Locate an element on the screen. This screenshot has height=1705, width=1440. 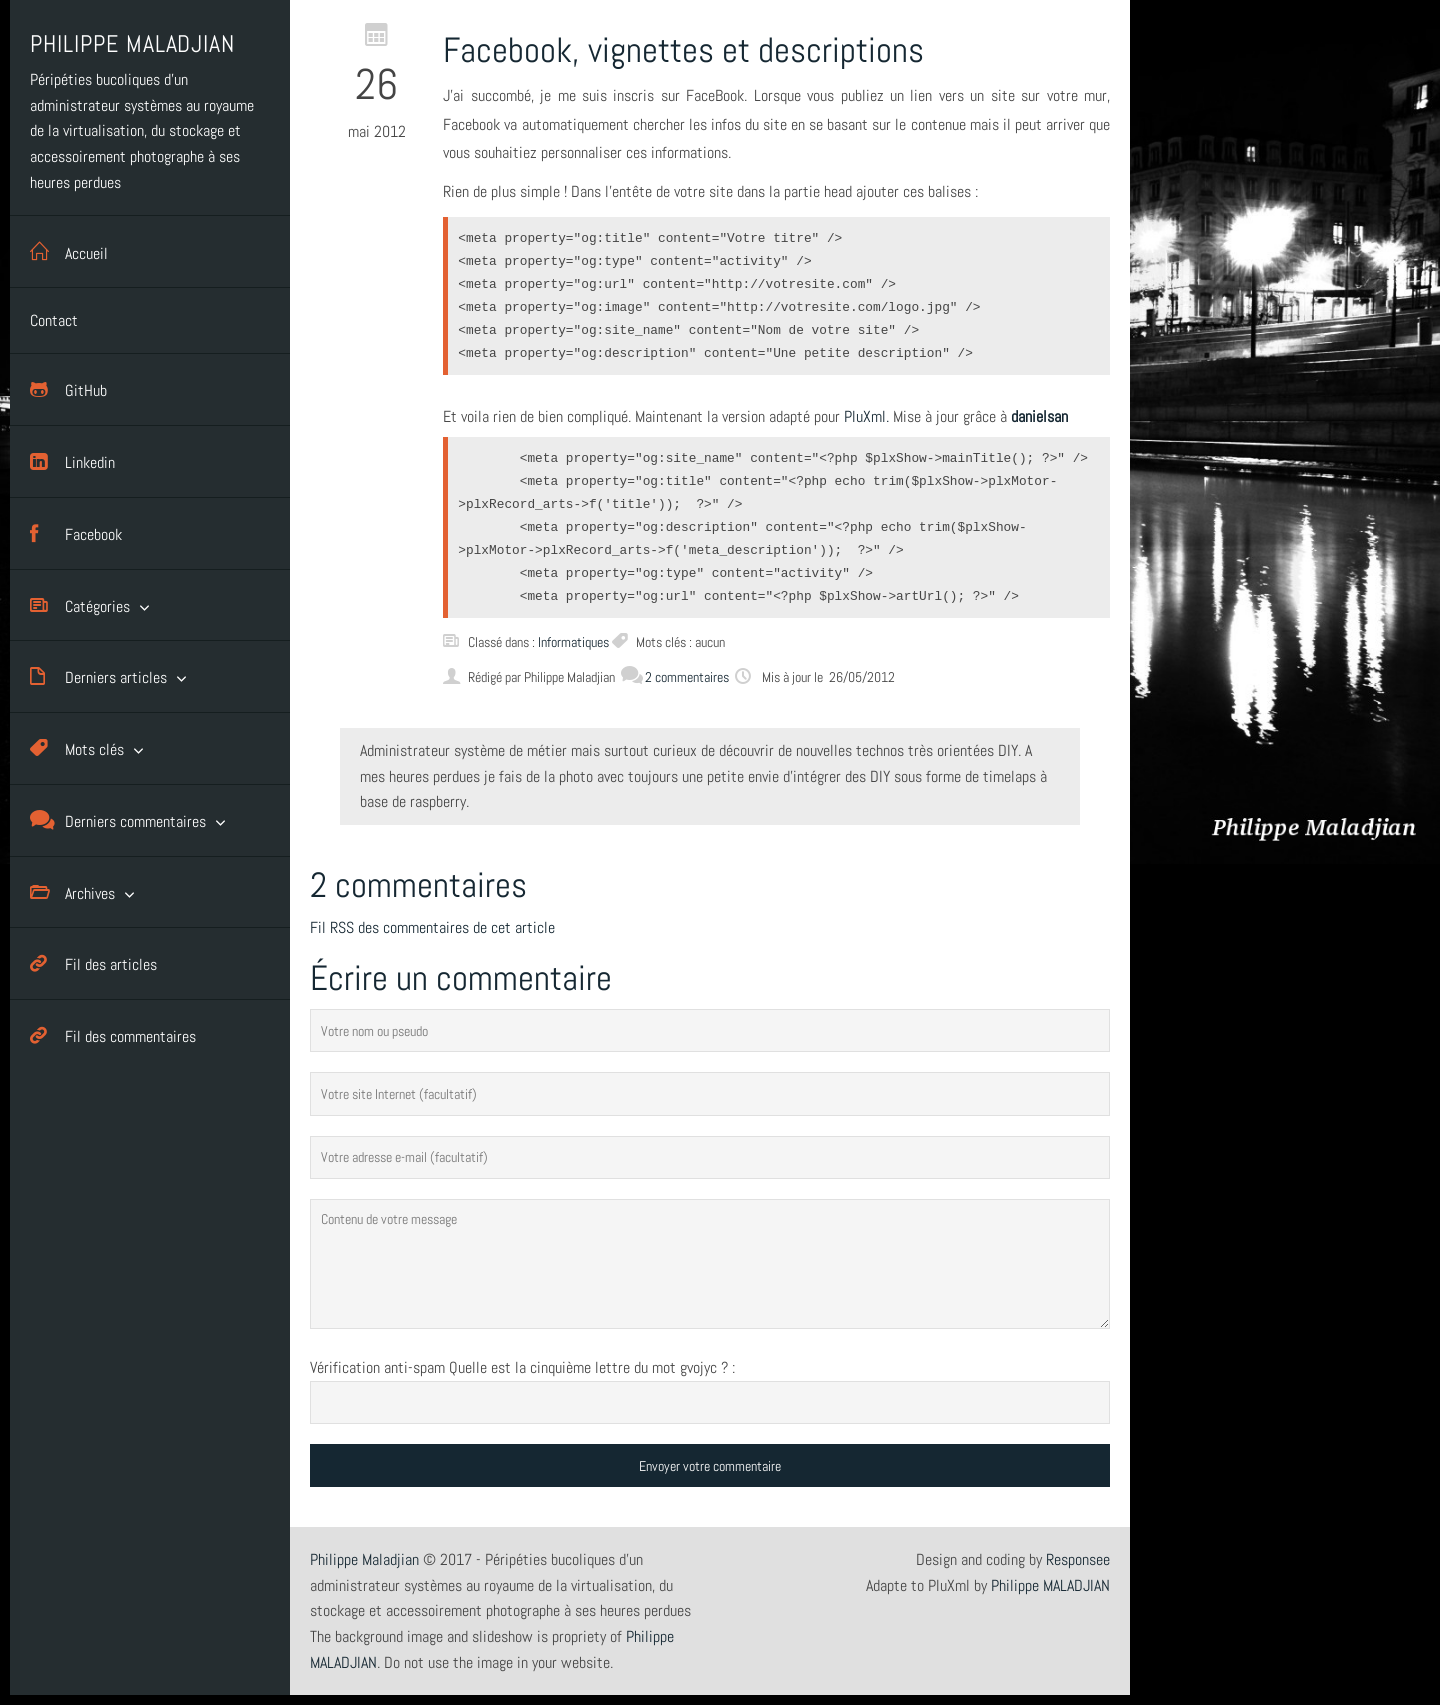
Mots clés is located at coordinates (77, 748).